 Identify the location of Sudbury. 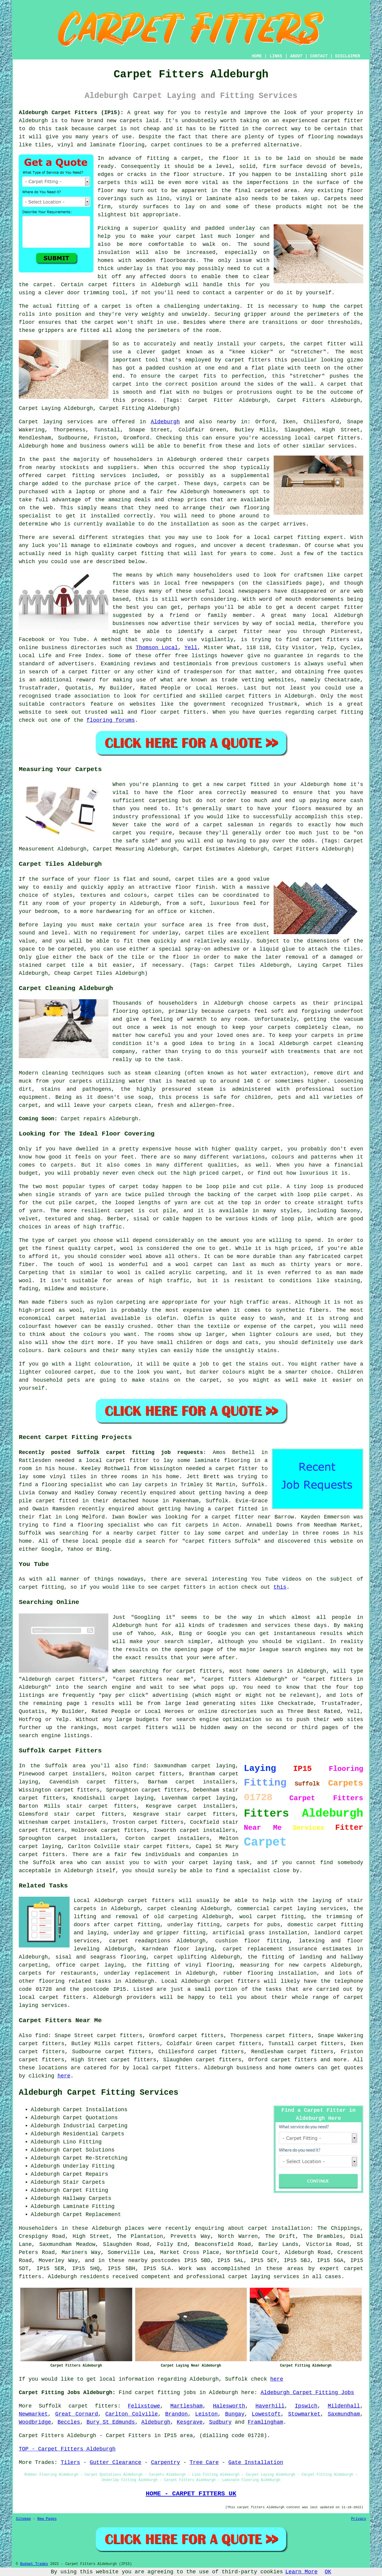
(220, 2422).